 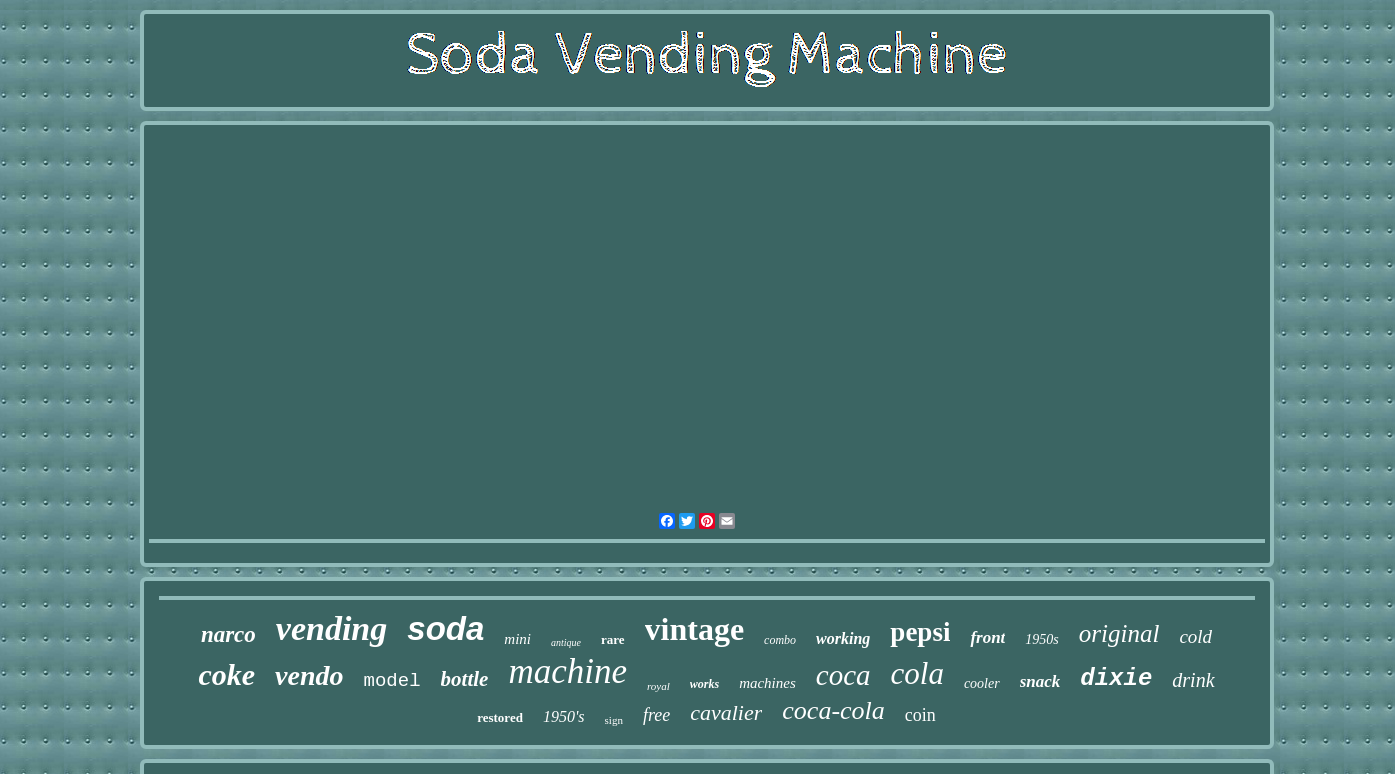 What do you see at coordinates (614, 720) in the screenshot?
I see `sign` at bounding box center [614, 720].